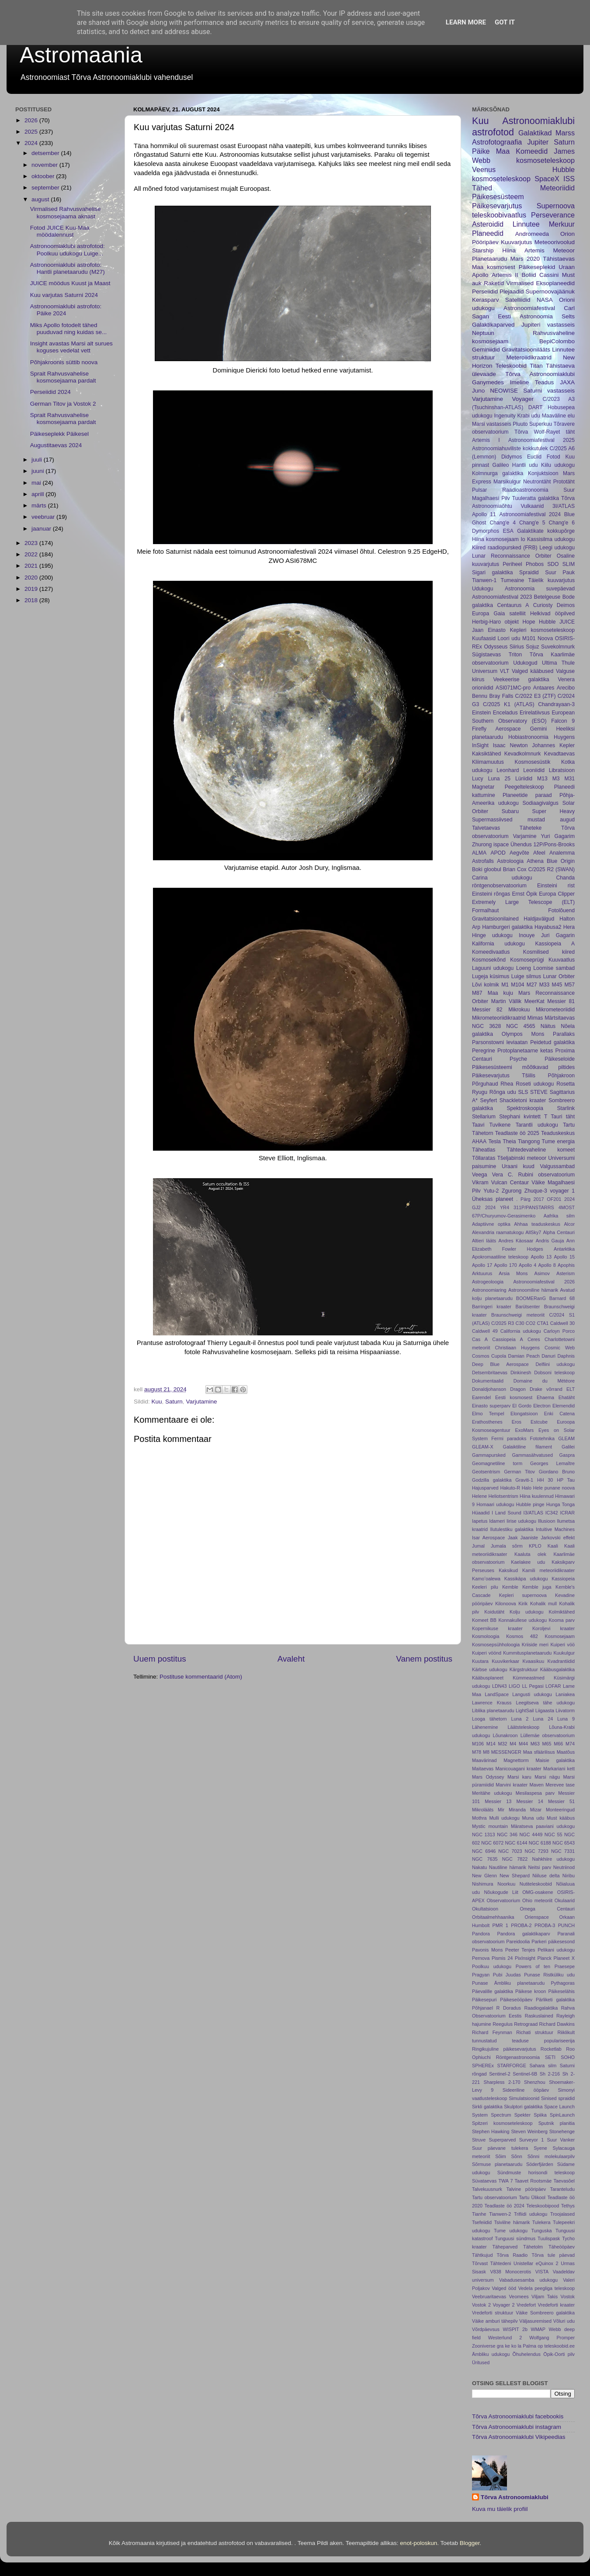  Describe the element at coordinates (567, 1207) in the screenshot. I see `4MOST` at that location.